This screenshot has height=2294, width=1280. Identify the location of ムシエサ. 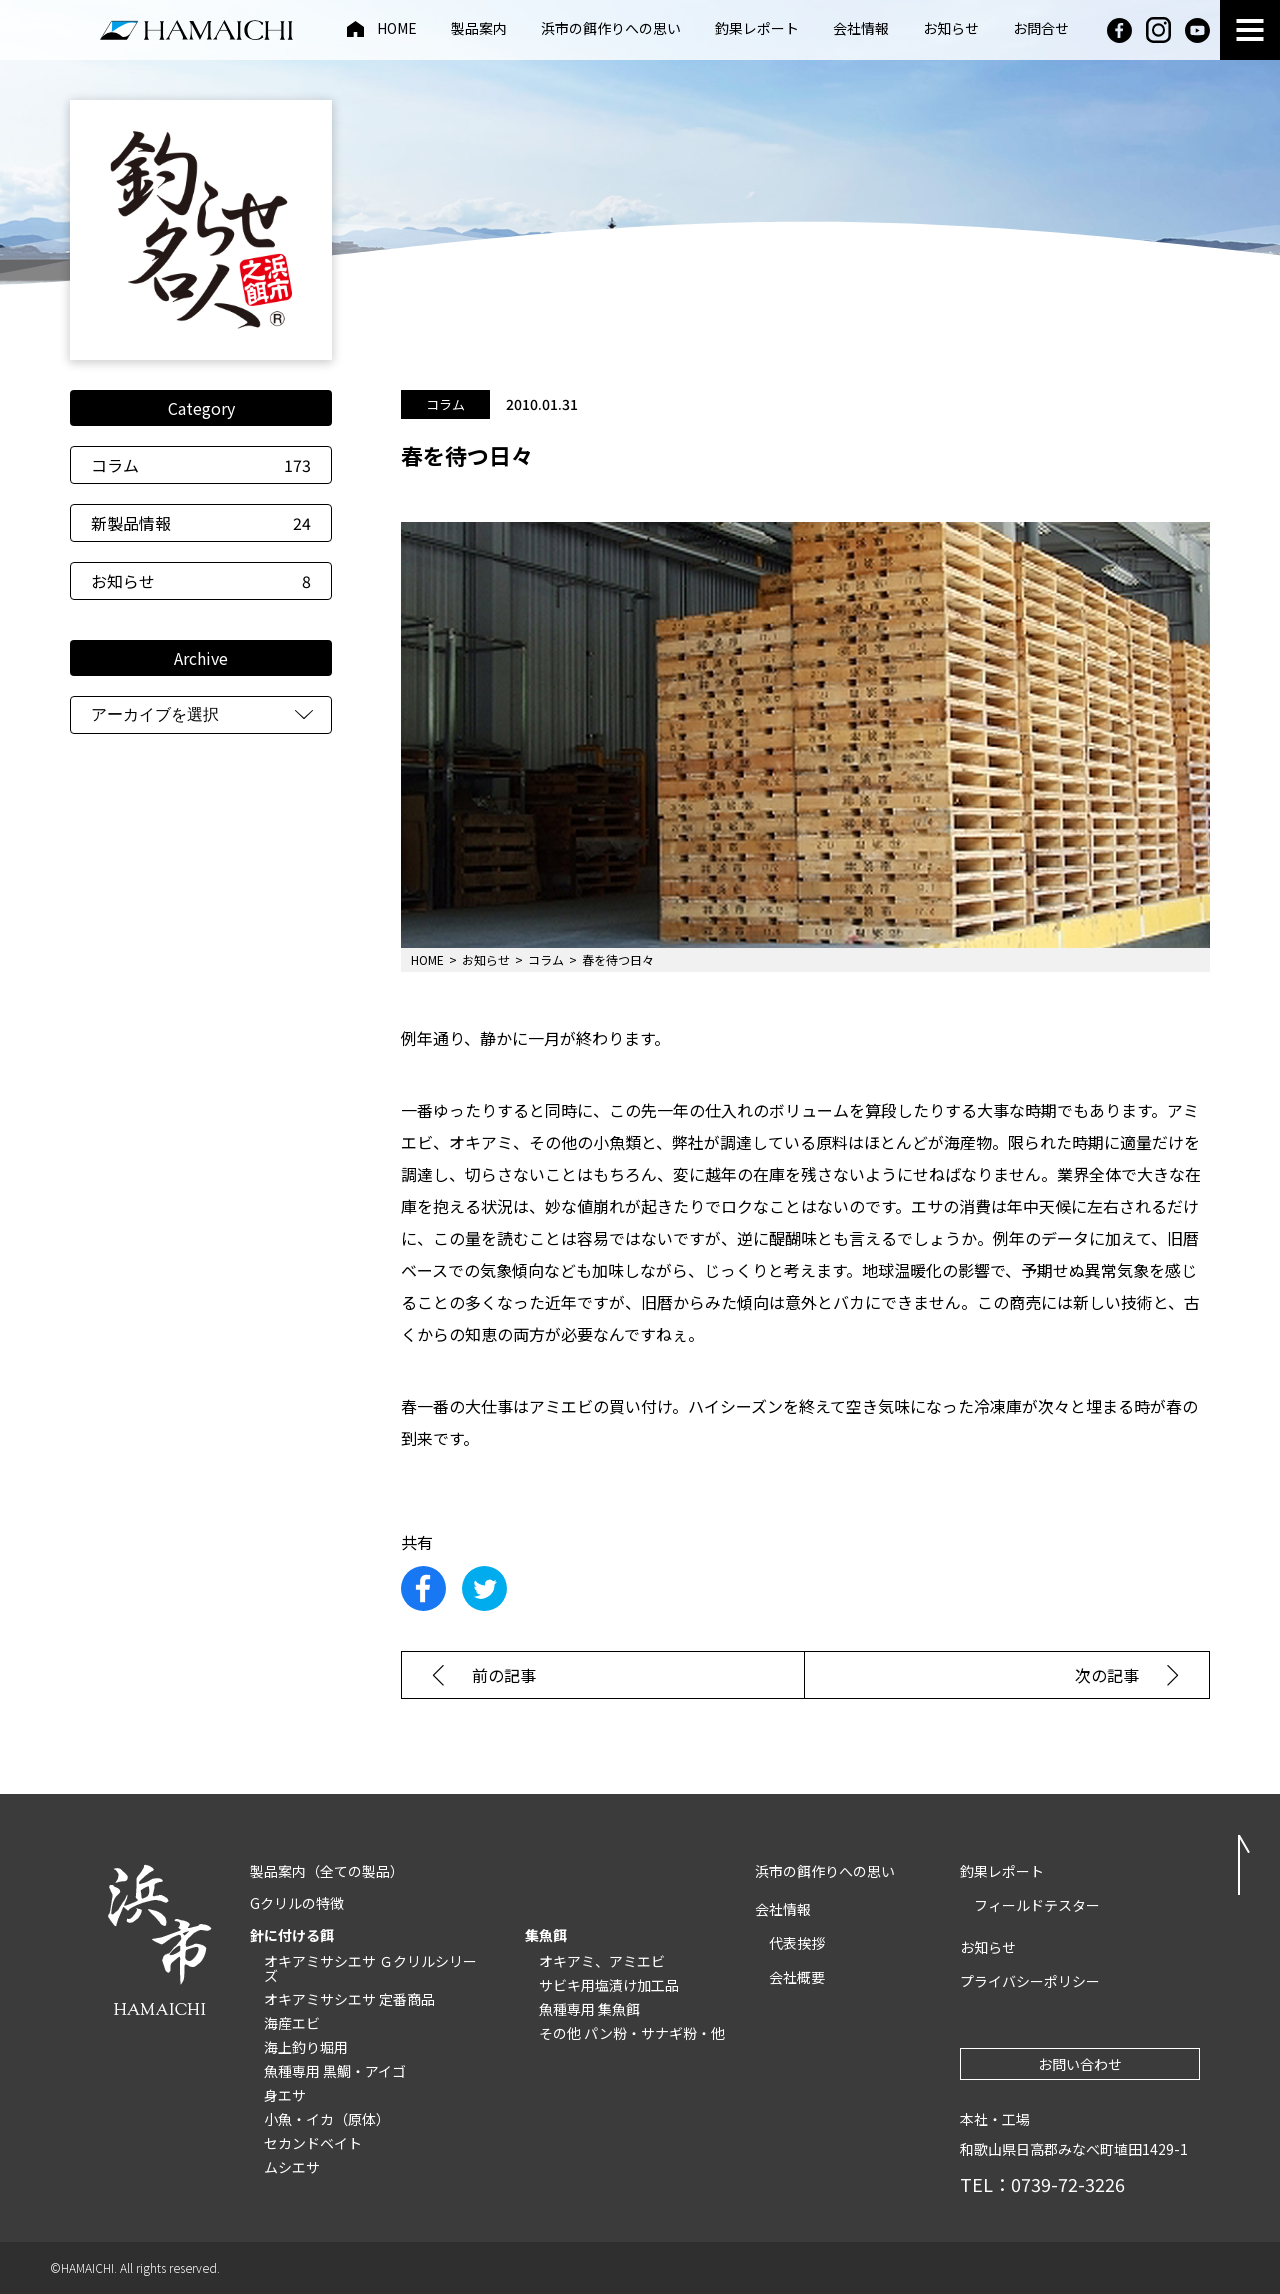
(292, 2167).